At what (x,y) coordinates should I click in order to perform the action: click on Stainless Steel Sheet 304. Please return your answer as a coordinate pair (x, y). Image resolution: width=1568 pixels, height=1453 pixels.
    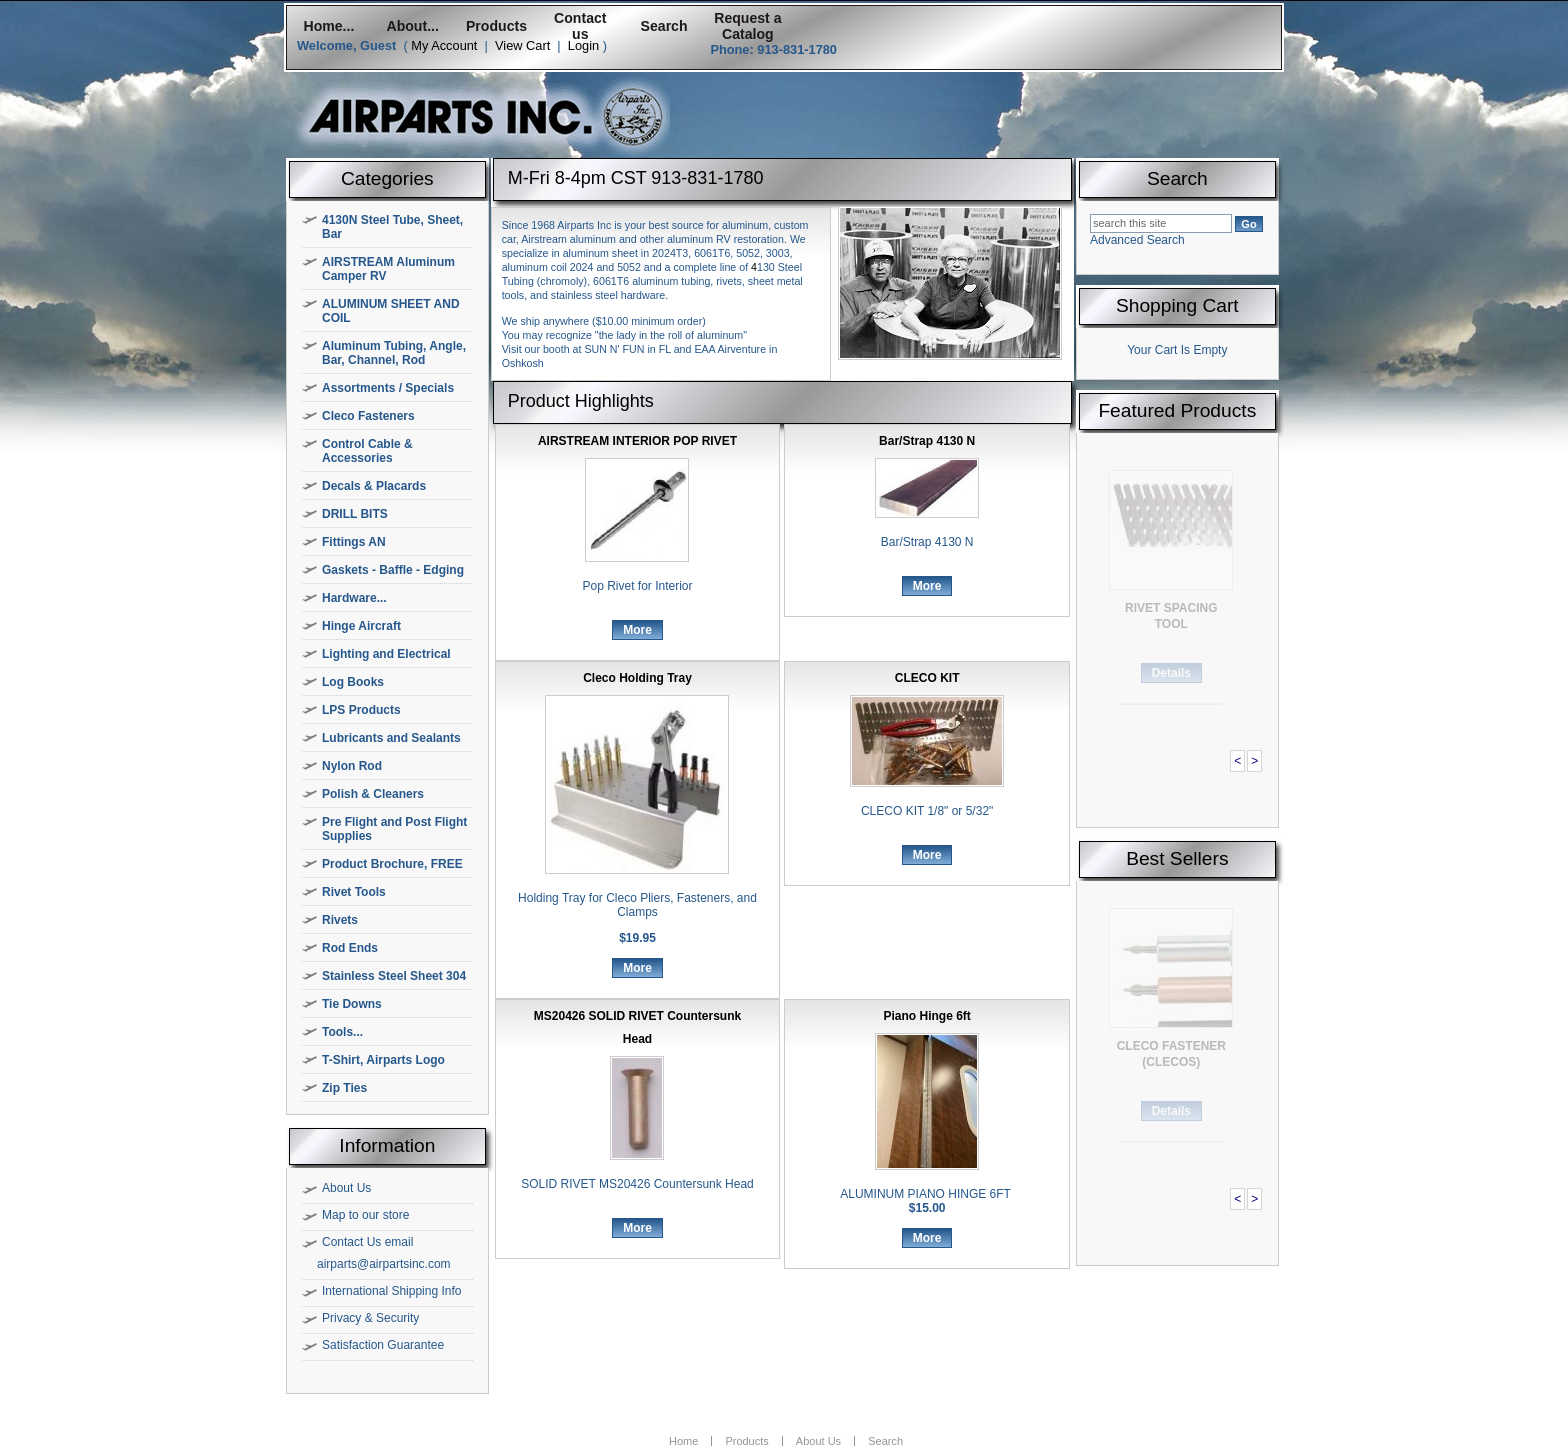
    Looking at the image, I should click on (394, 976).